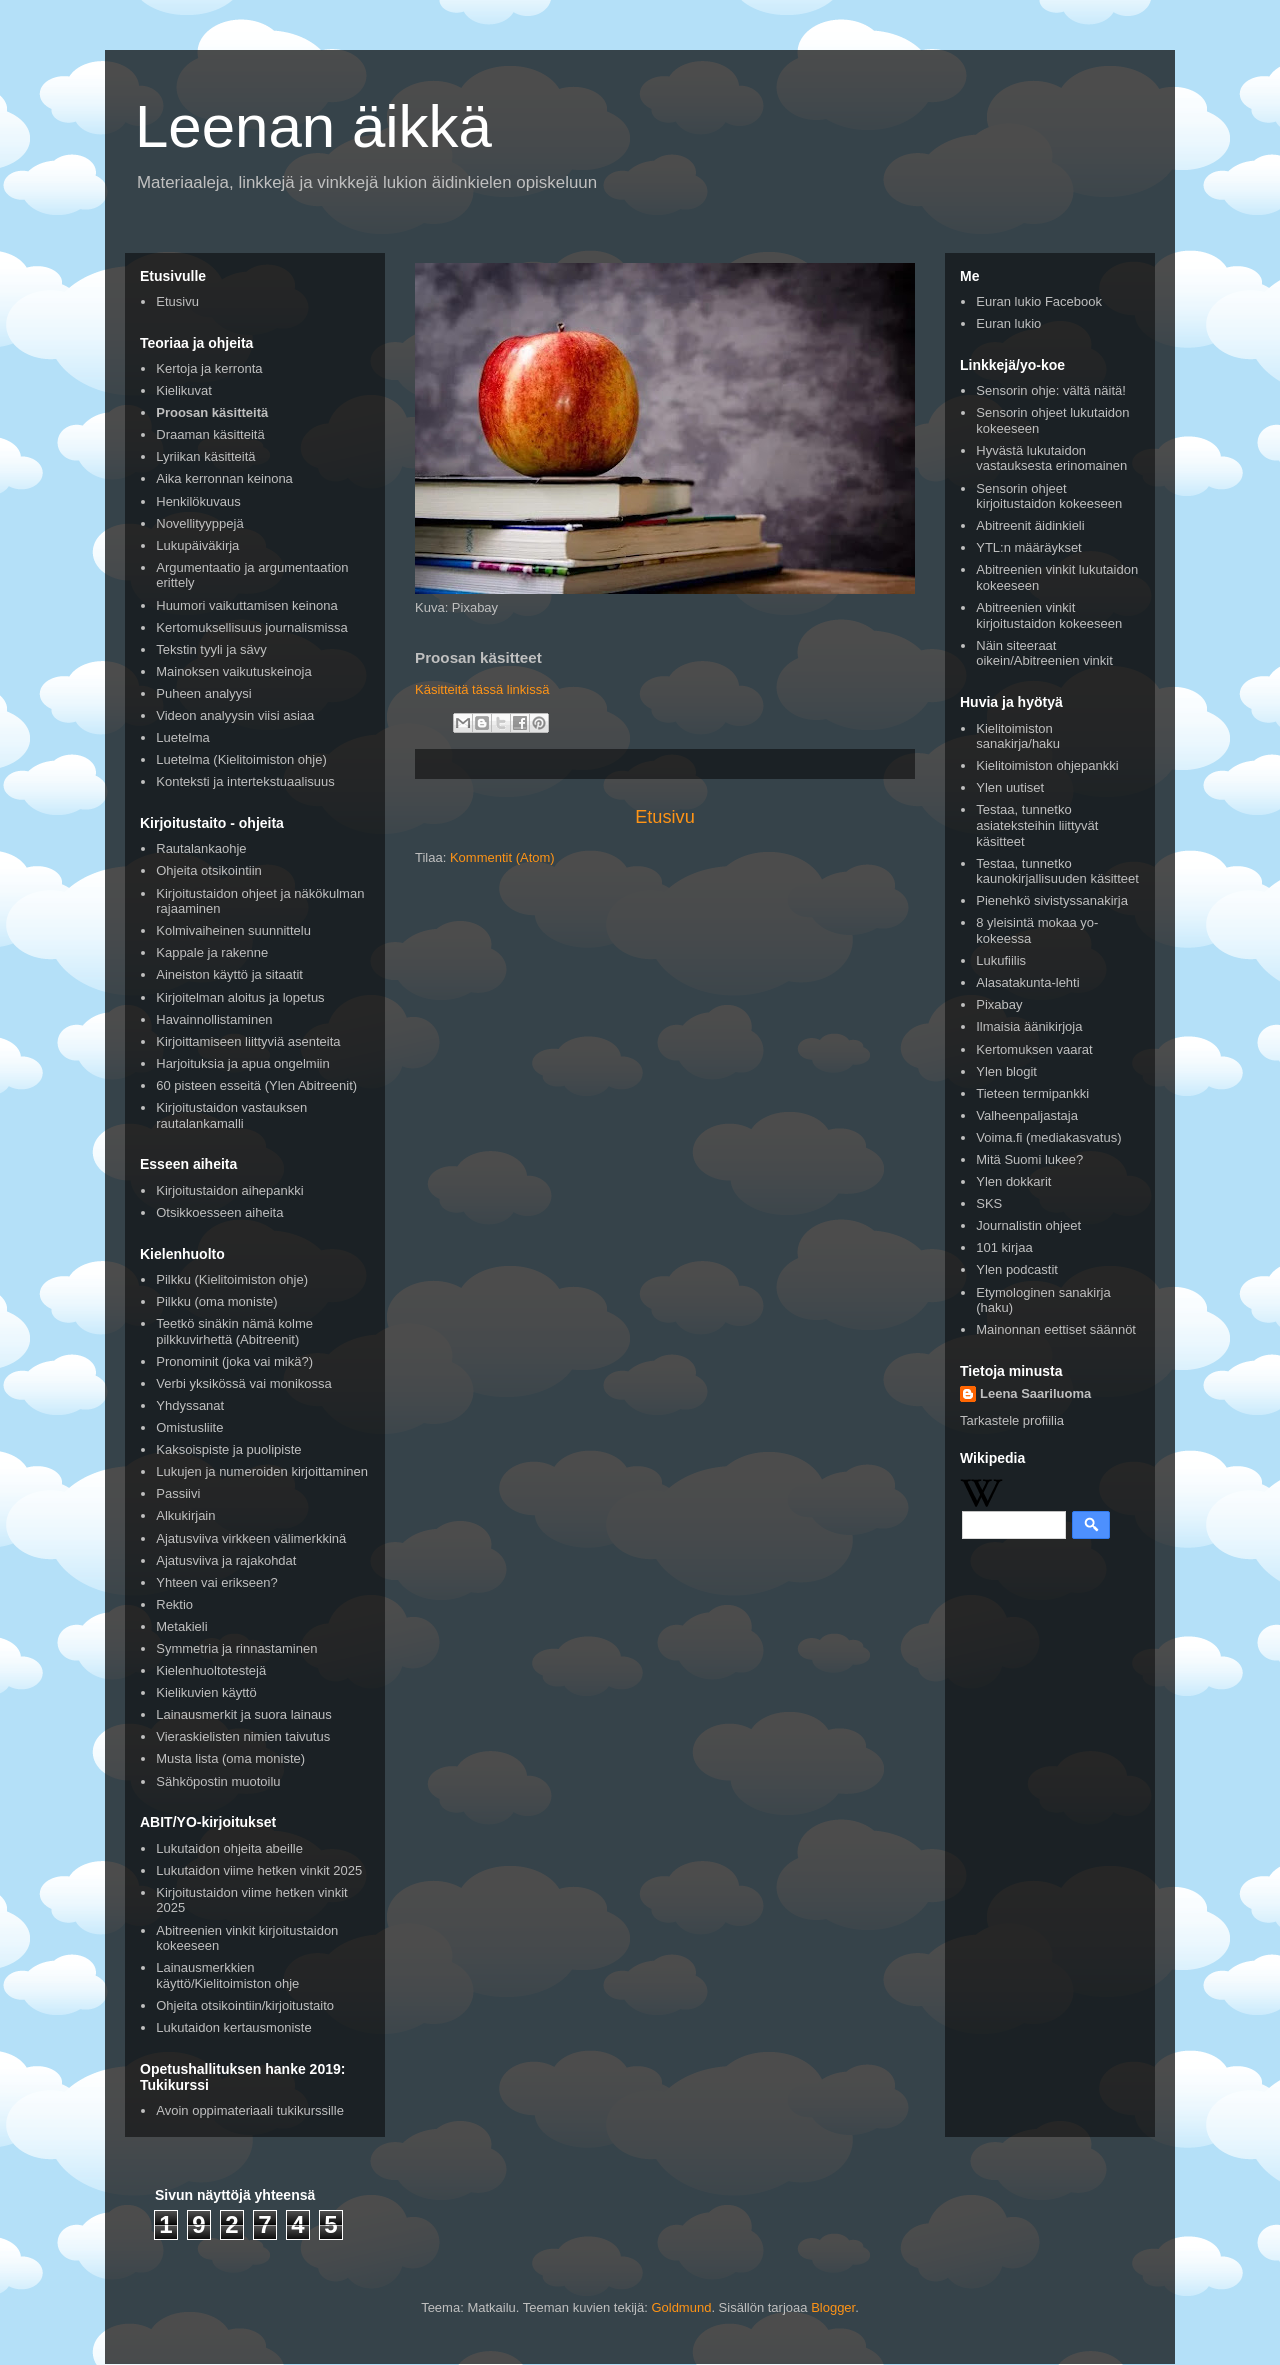  What do you see at coordinates (1047, 765) in the screenshot?
I see `Kielitoimiston ohjepankki` at bounding box center [1047, 765].